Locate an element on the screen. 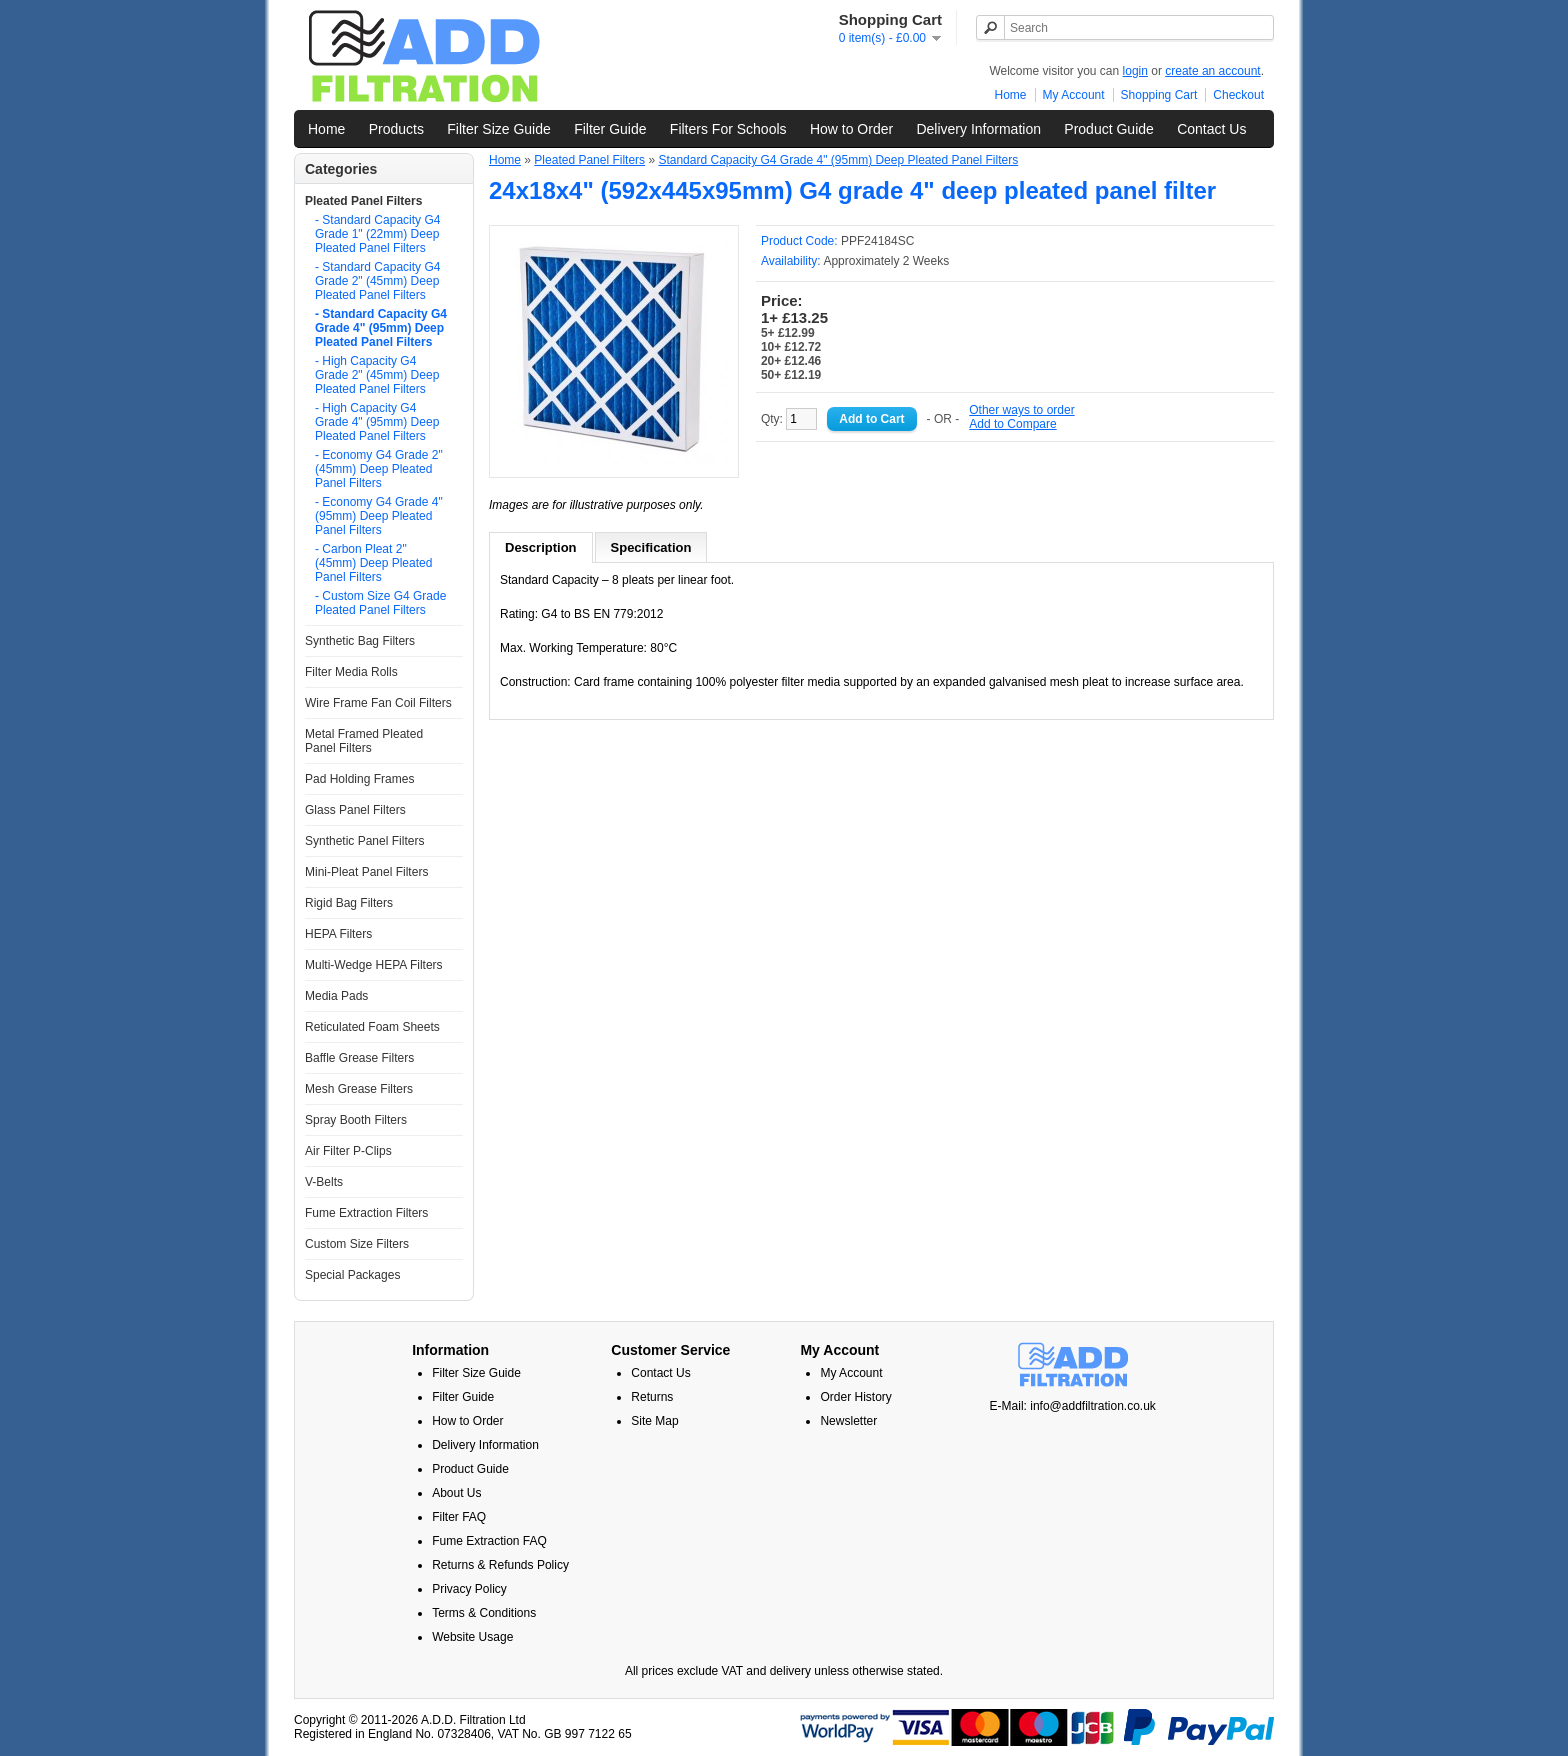  Add to Compare is located at coordinates (1012, 424).